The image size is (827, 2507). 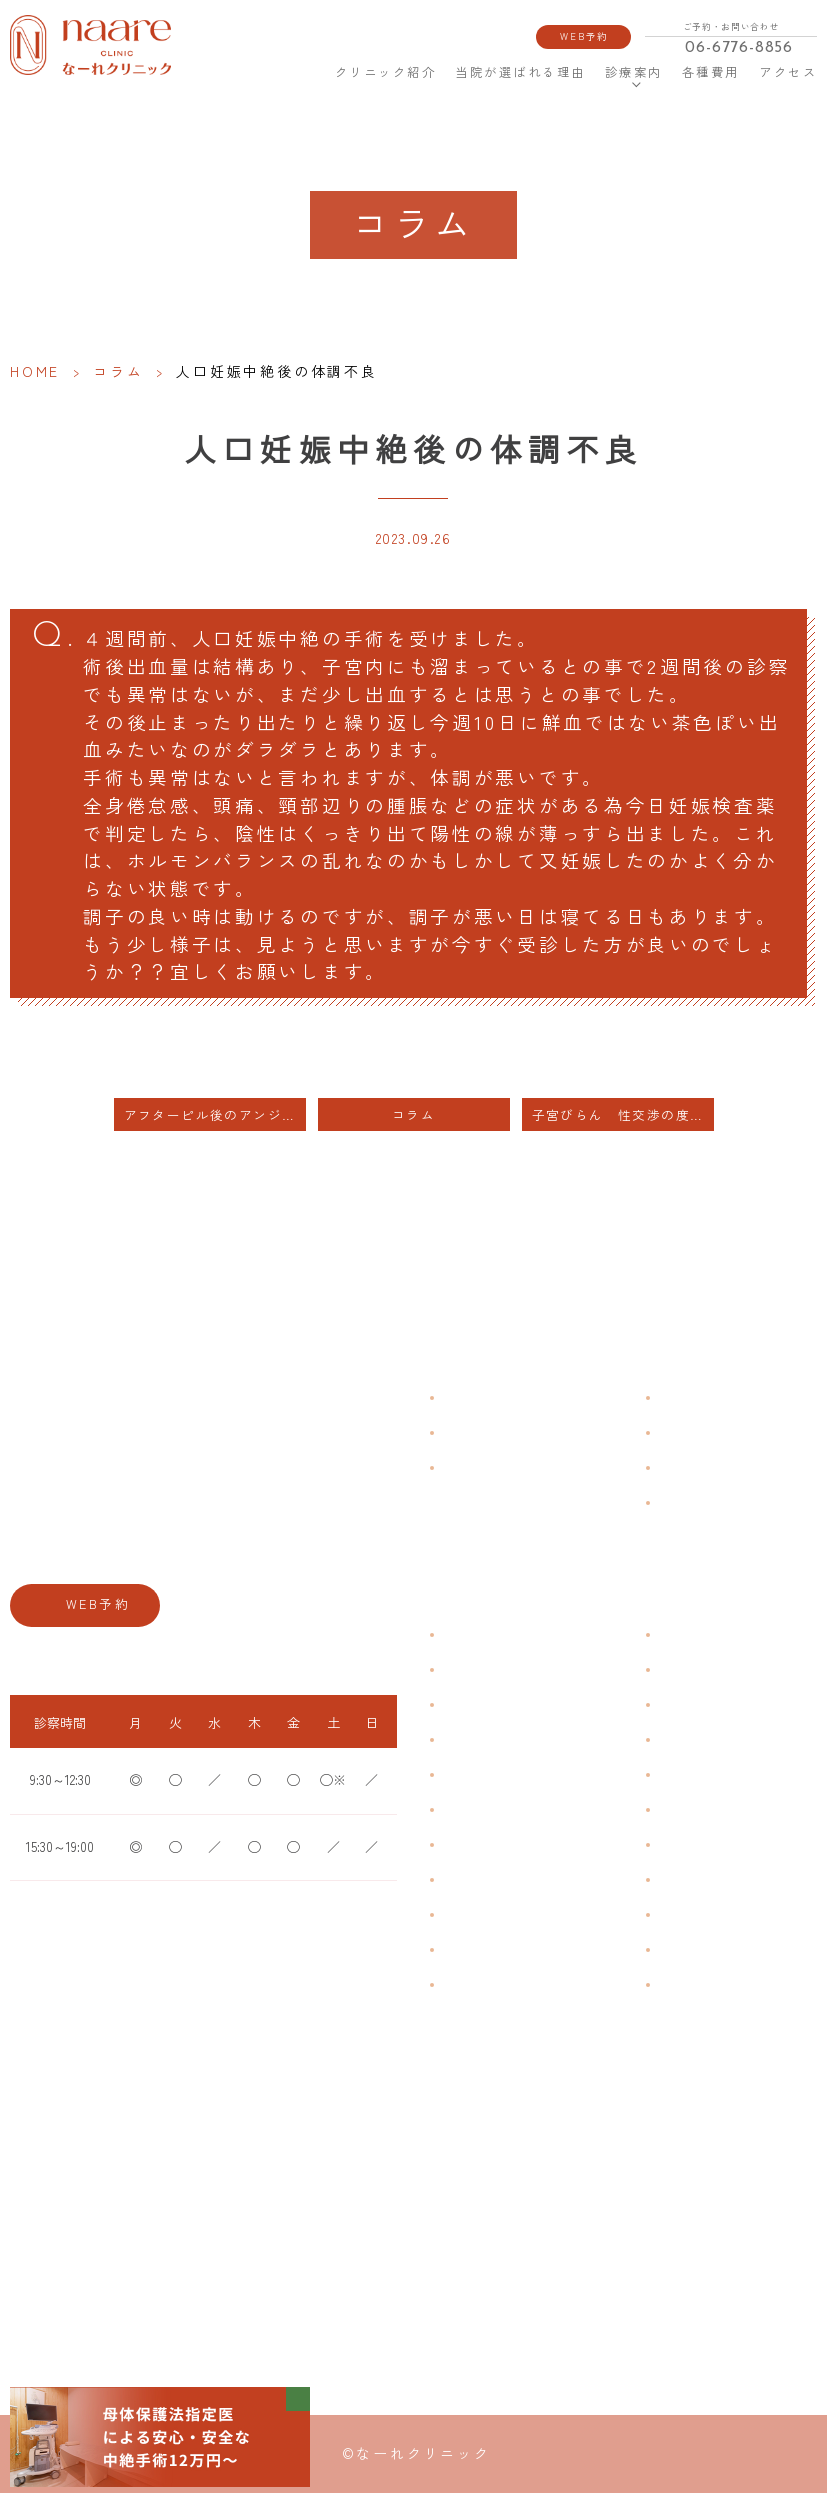 I want to click on 子宮頸がんワクチン, so click(x=711, y=1719).